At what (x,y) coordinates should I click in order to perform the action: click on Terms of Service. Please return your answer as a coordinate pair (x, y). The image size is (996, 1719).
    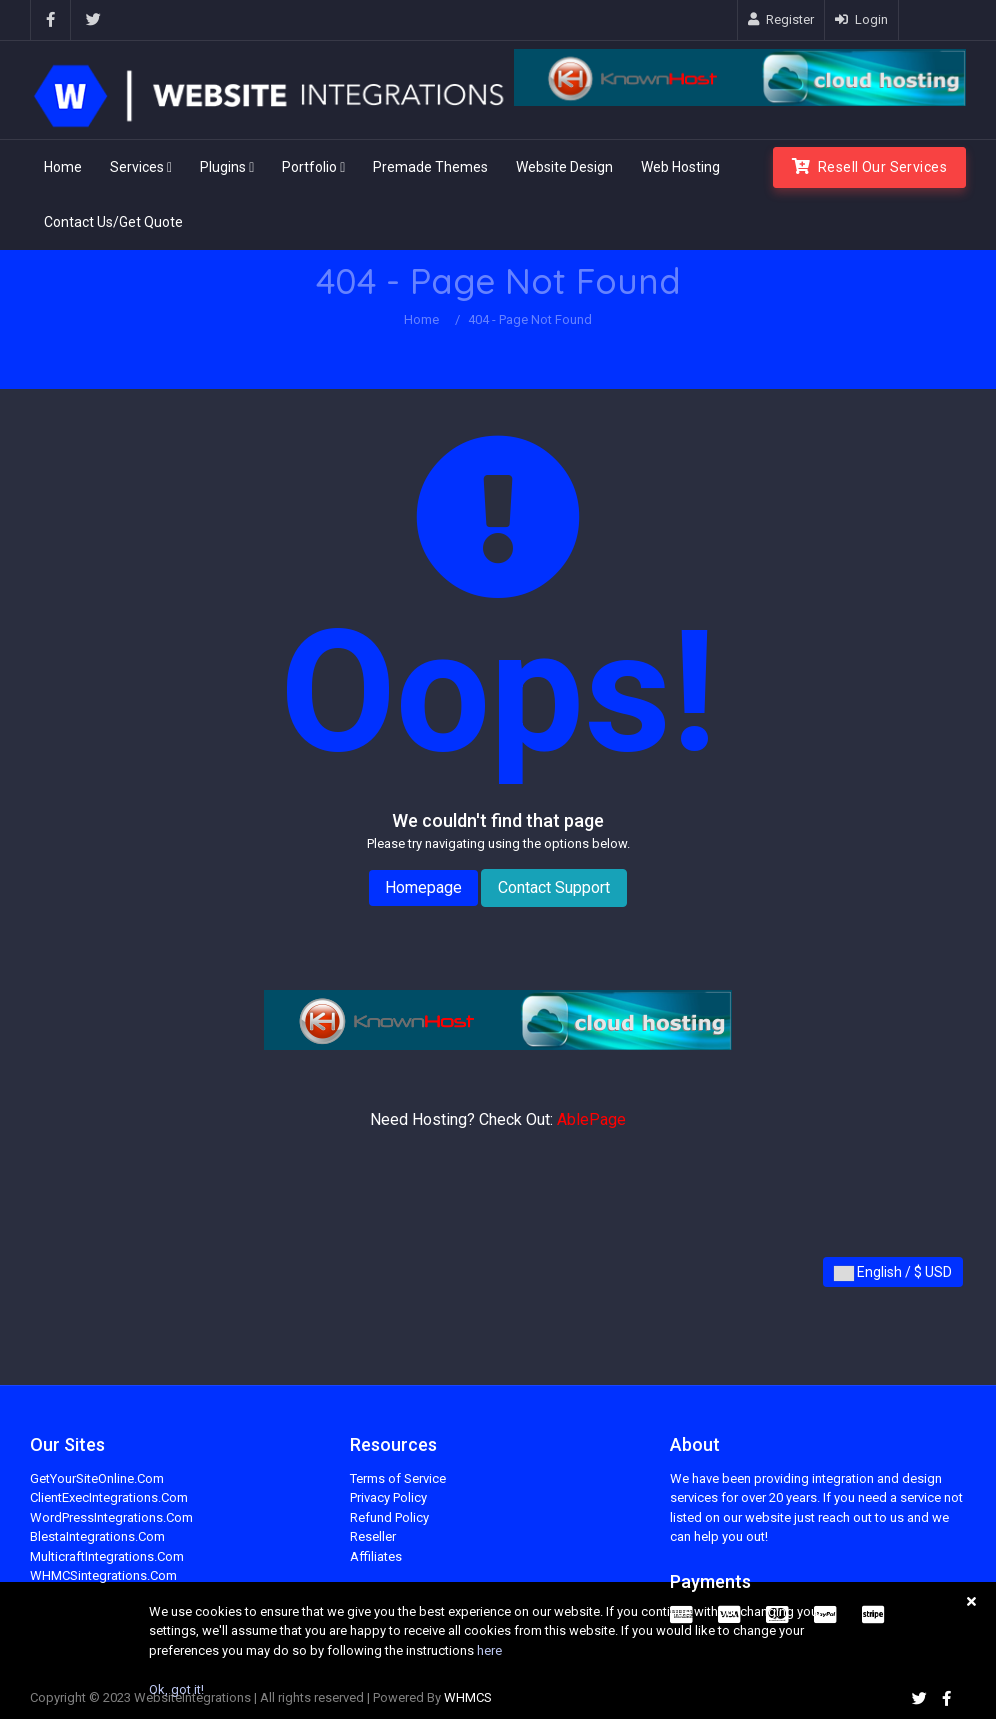
    Looking at the image, I should click on (398, 1478).